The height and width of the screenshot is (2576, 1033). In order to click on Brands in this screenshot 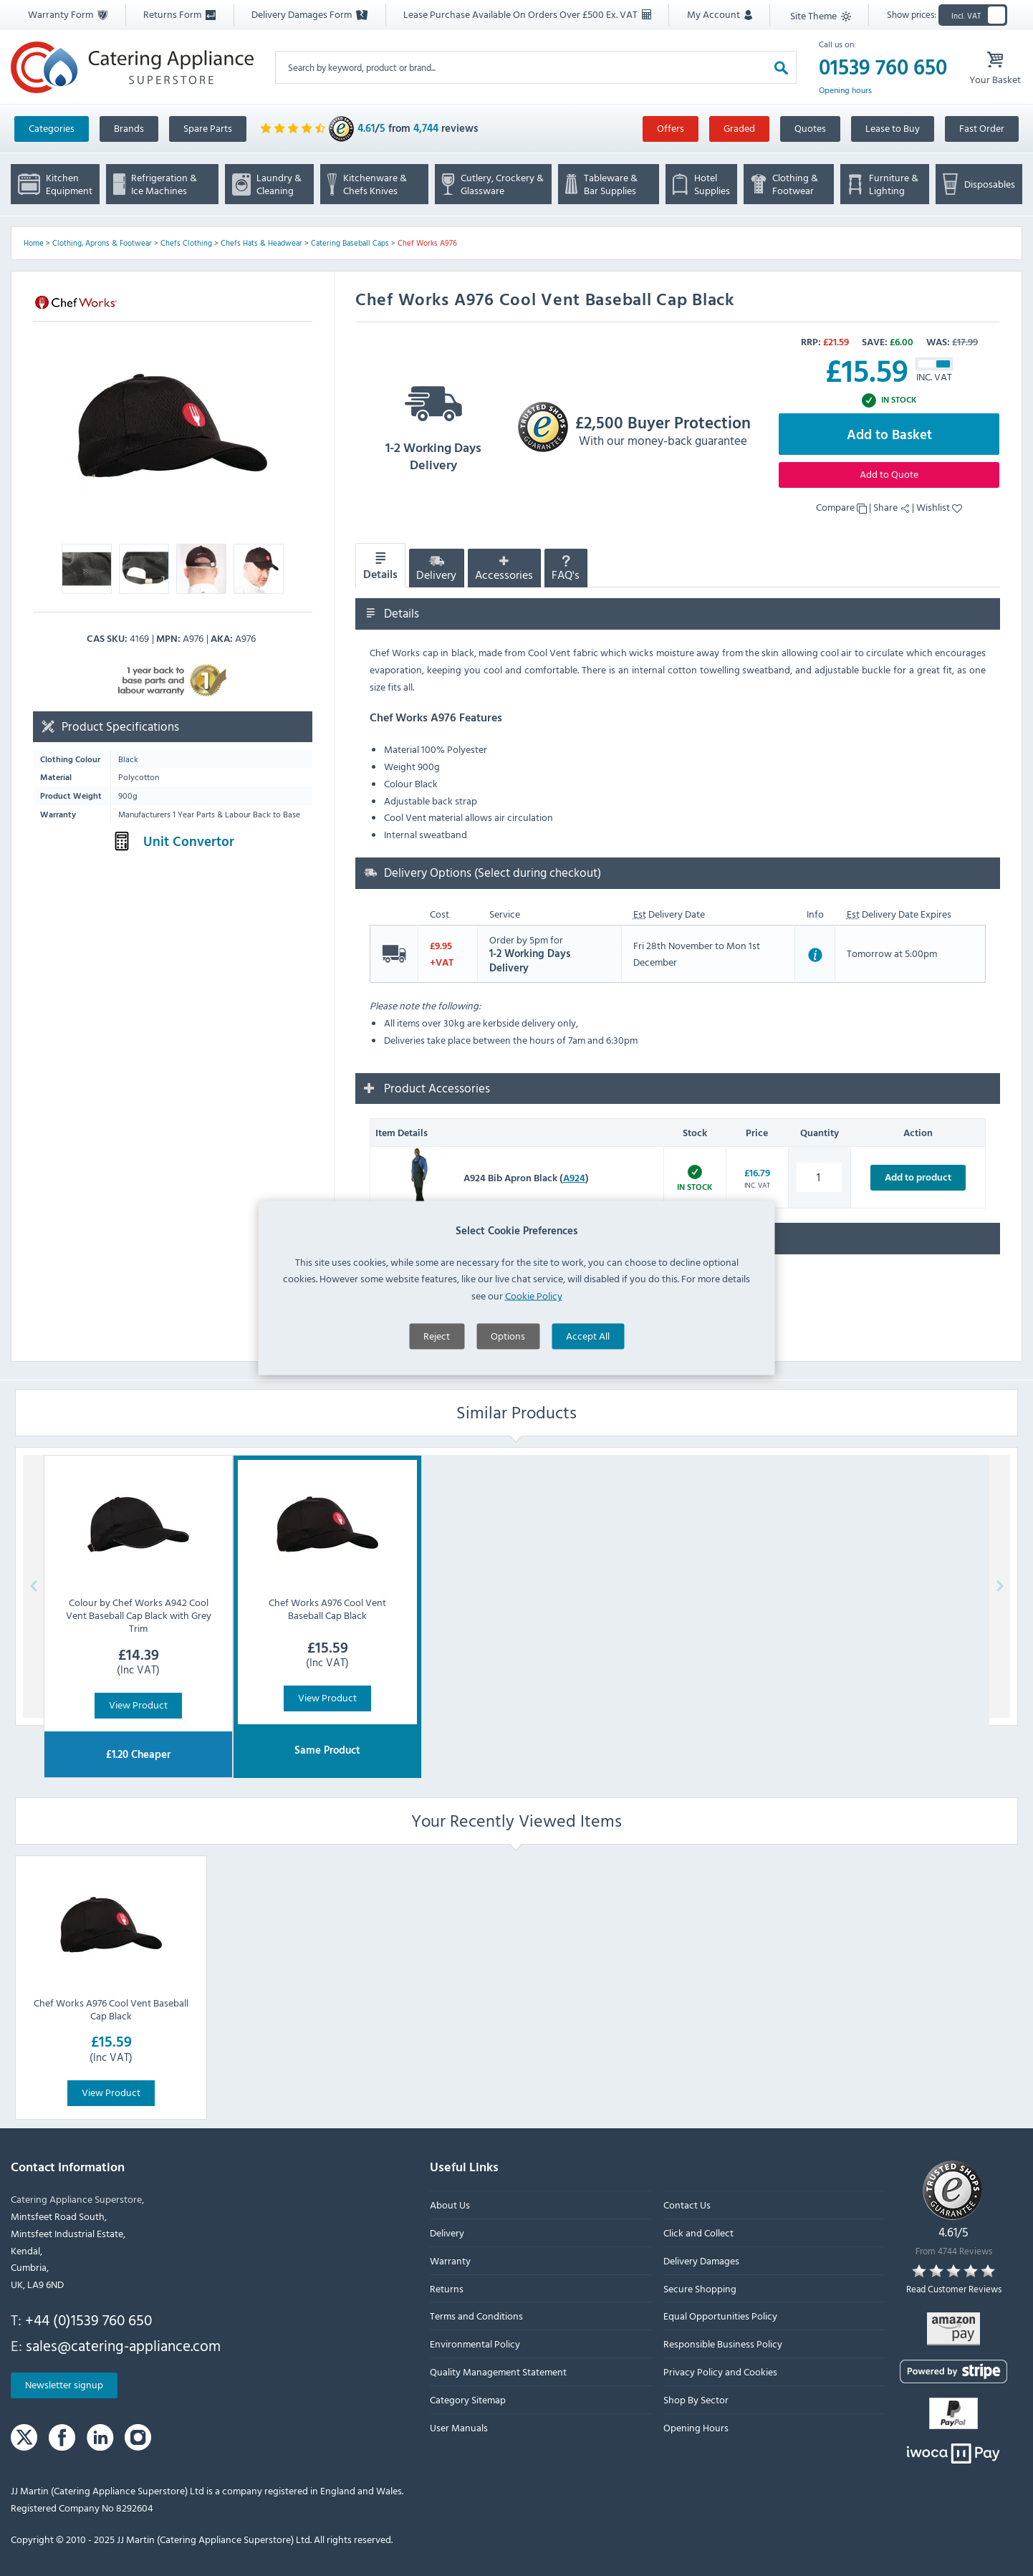, I will do `click(129, 127)`.